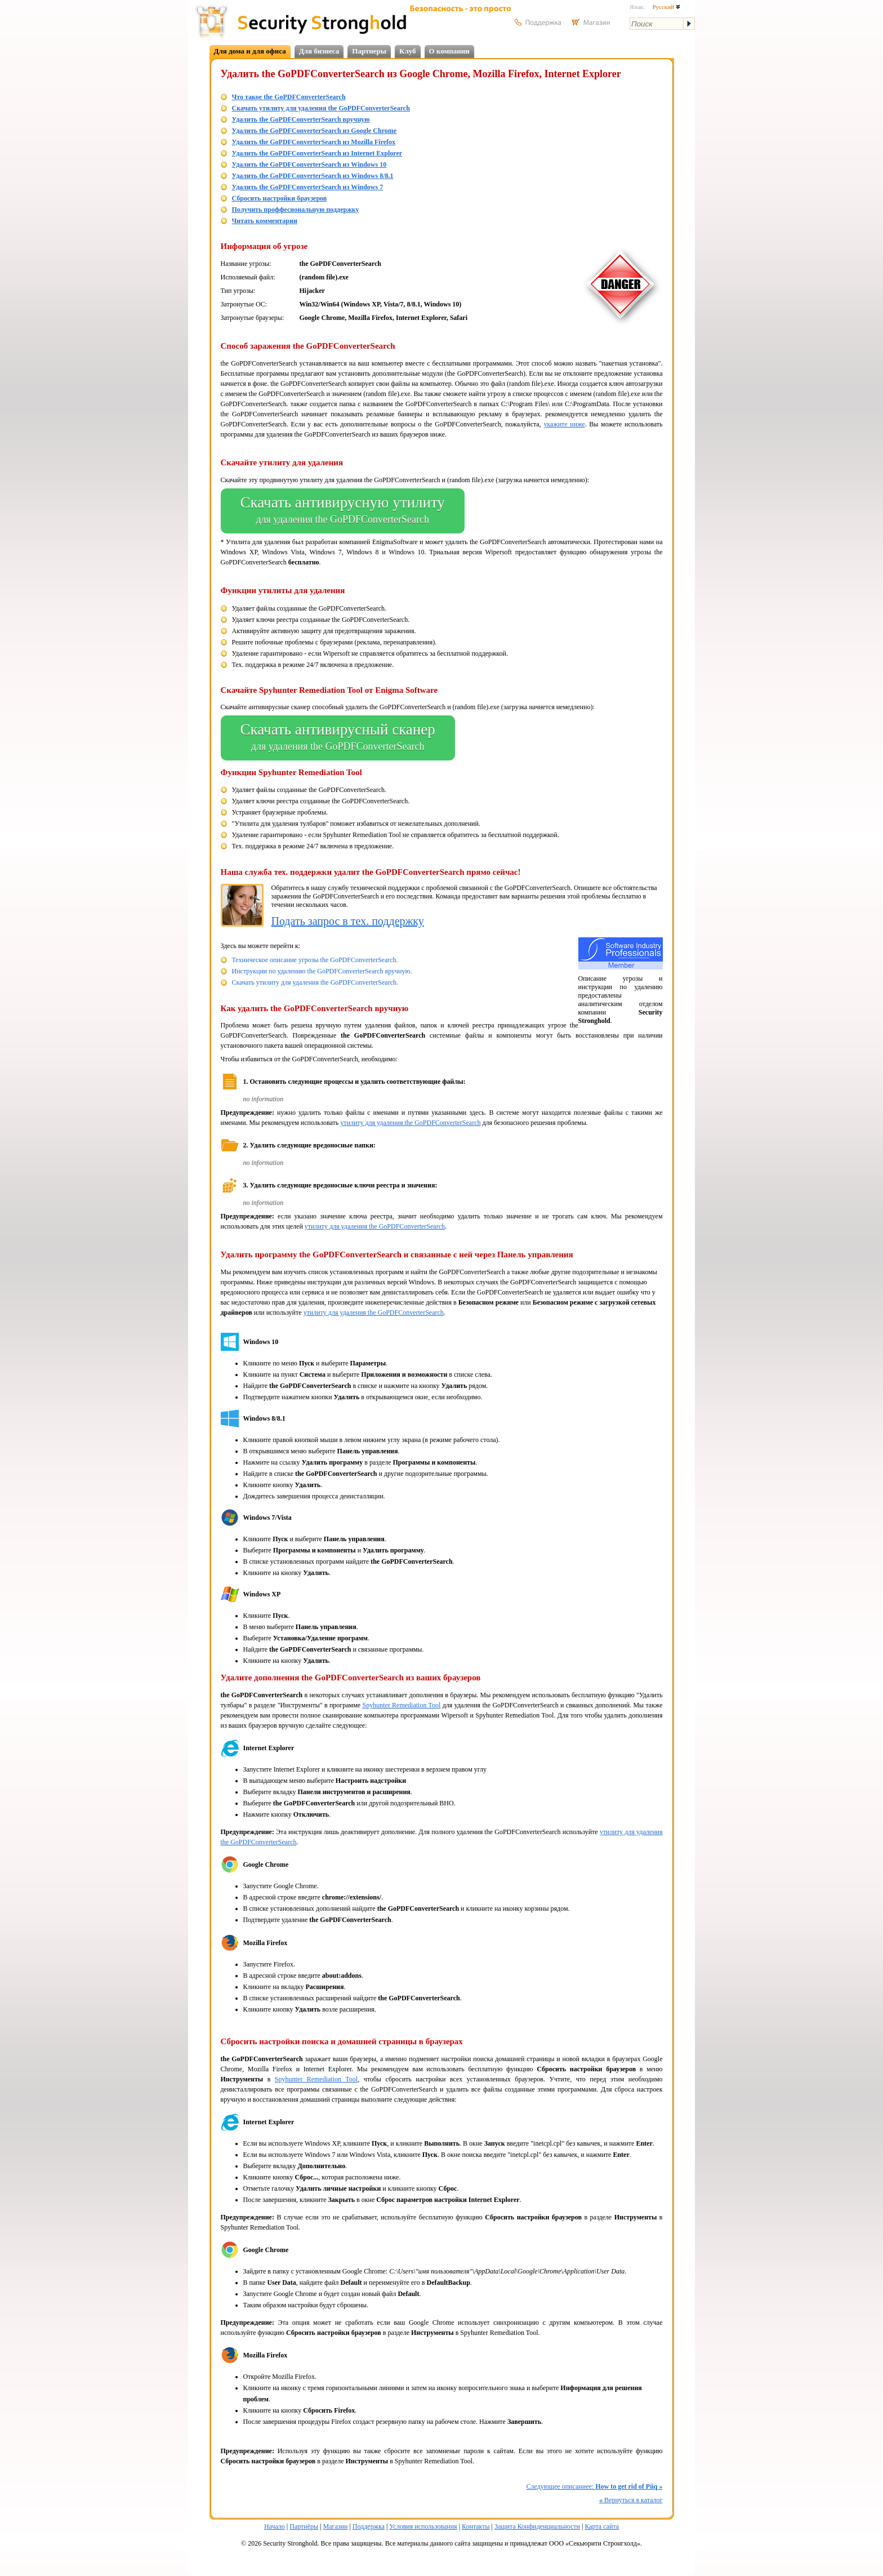  What do you see at coordinates (602, 2526) in the screenshot?
I see `Карта сайта` at bounding box center [602, 2526].